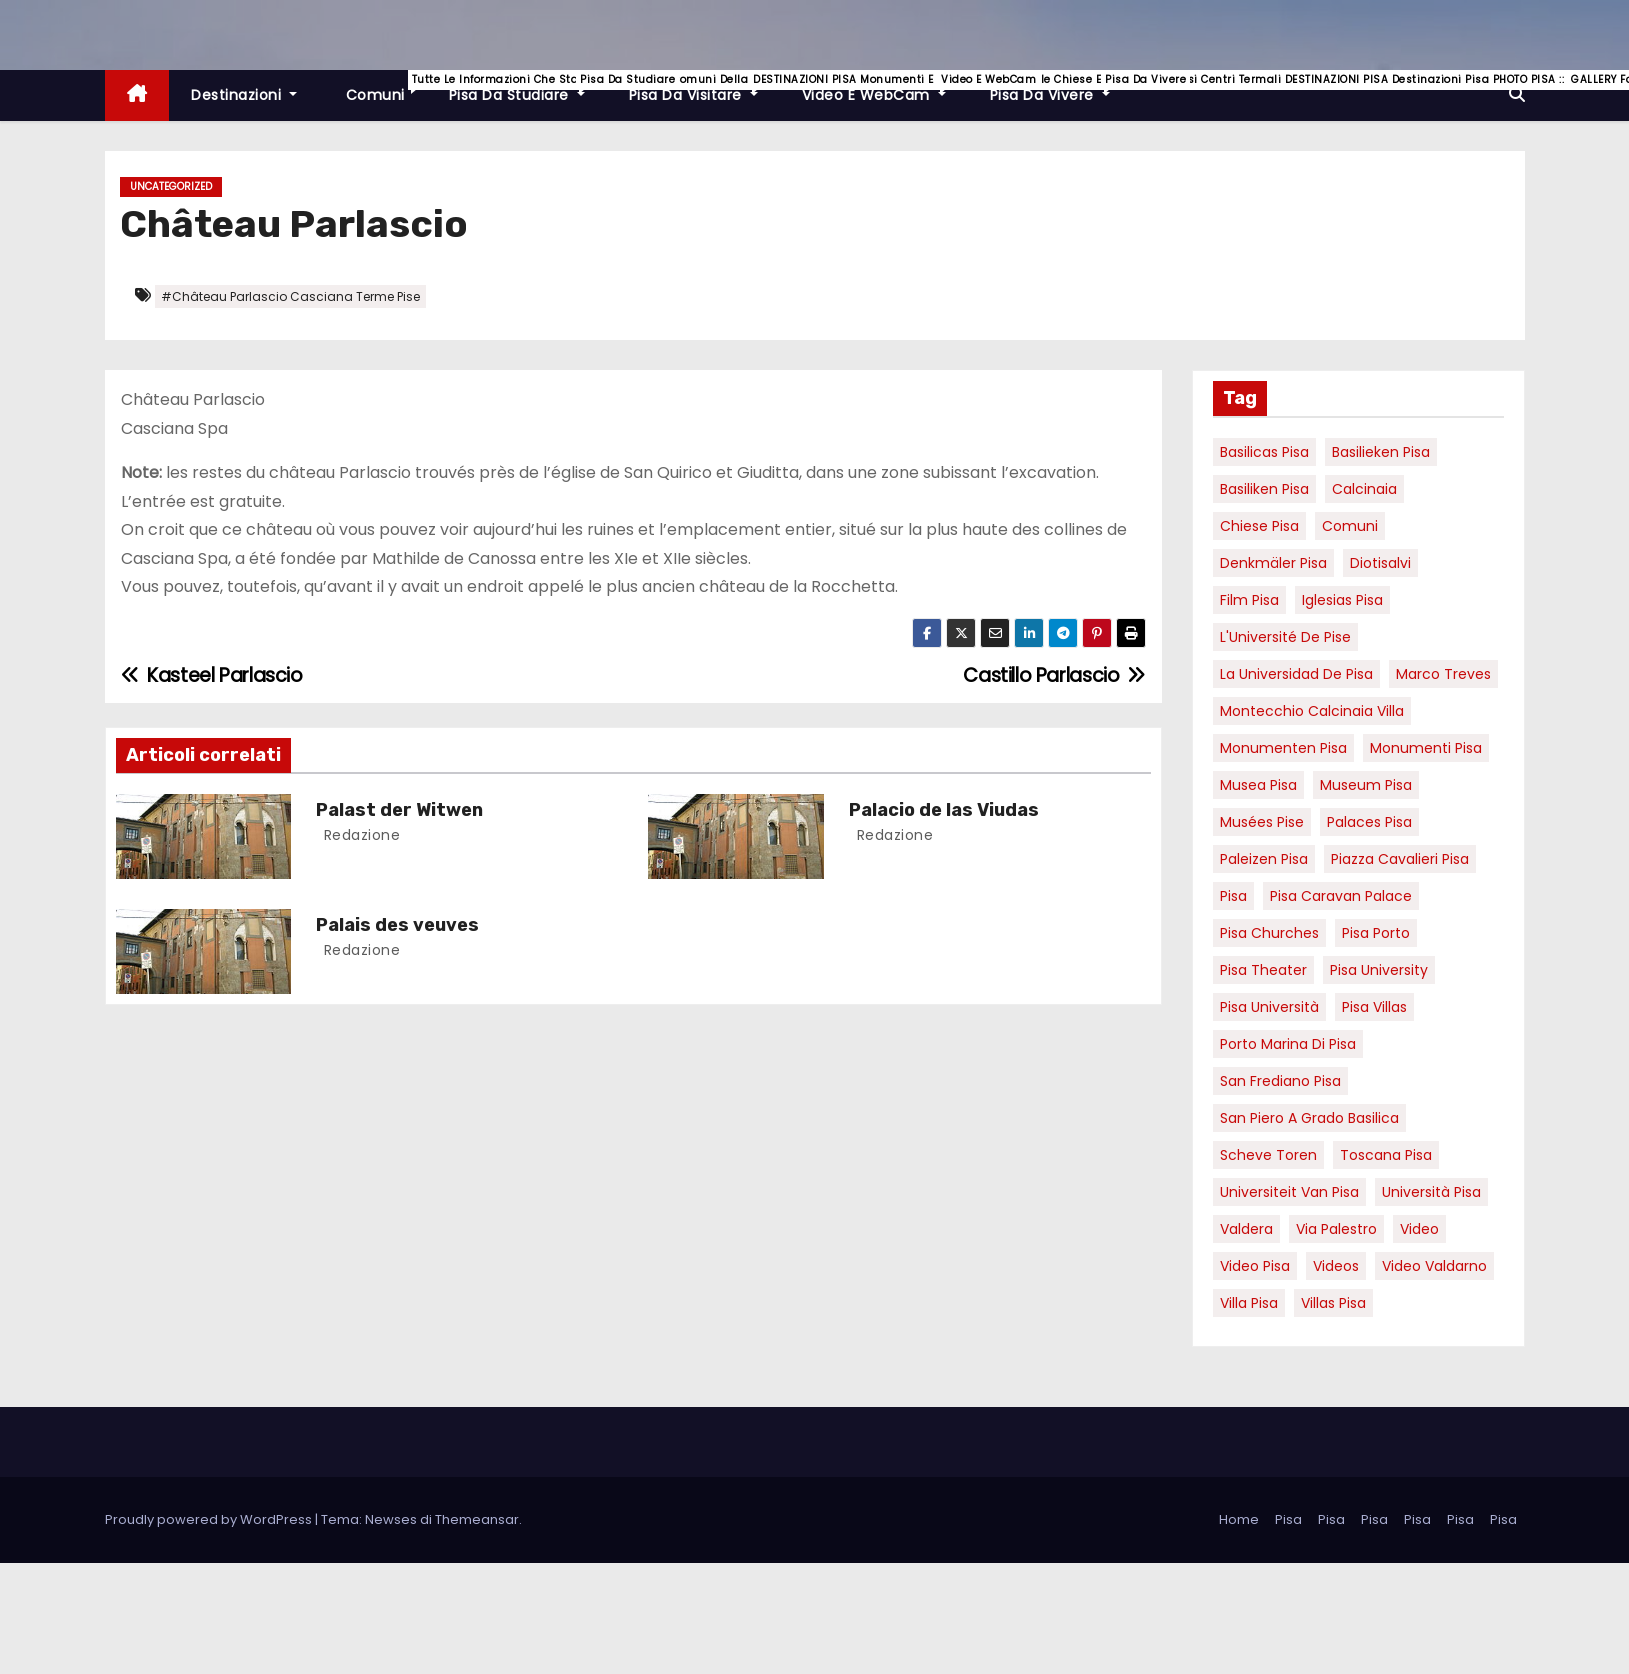 The height and width of the screenshot is (1674, 1629). What do you see at coordinates (1443, 674) in the screenshot?
I see `marco treves [marco treves (7 elementi)]` at bounding box center [1443, 674].